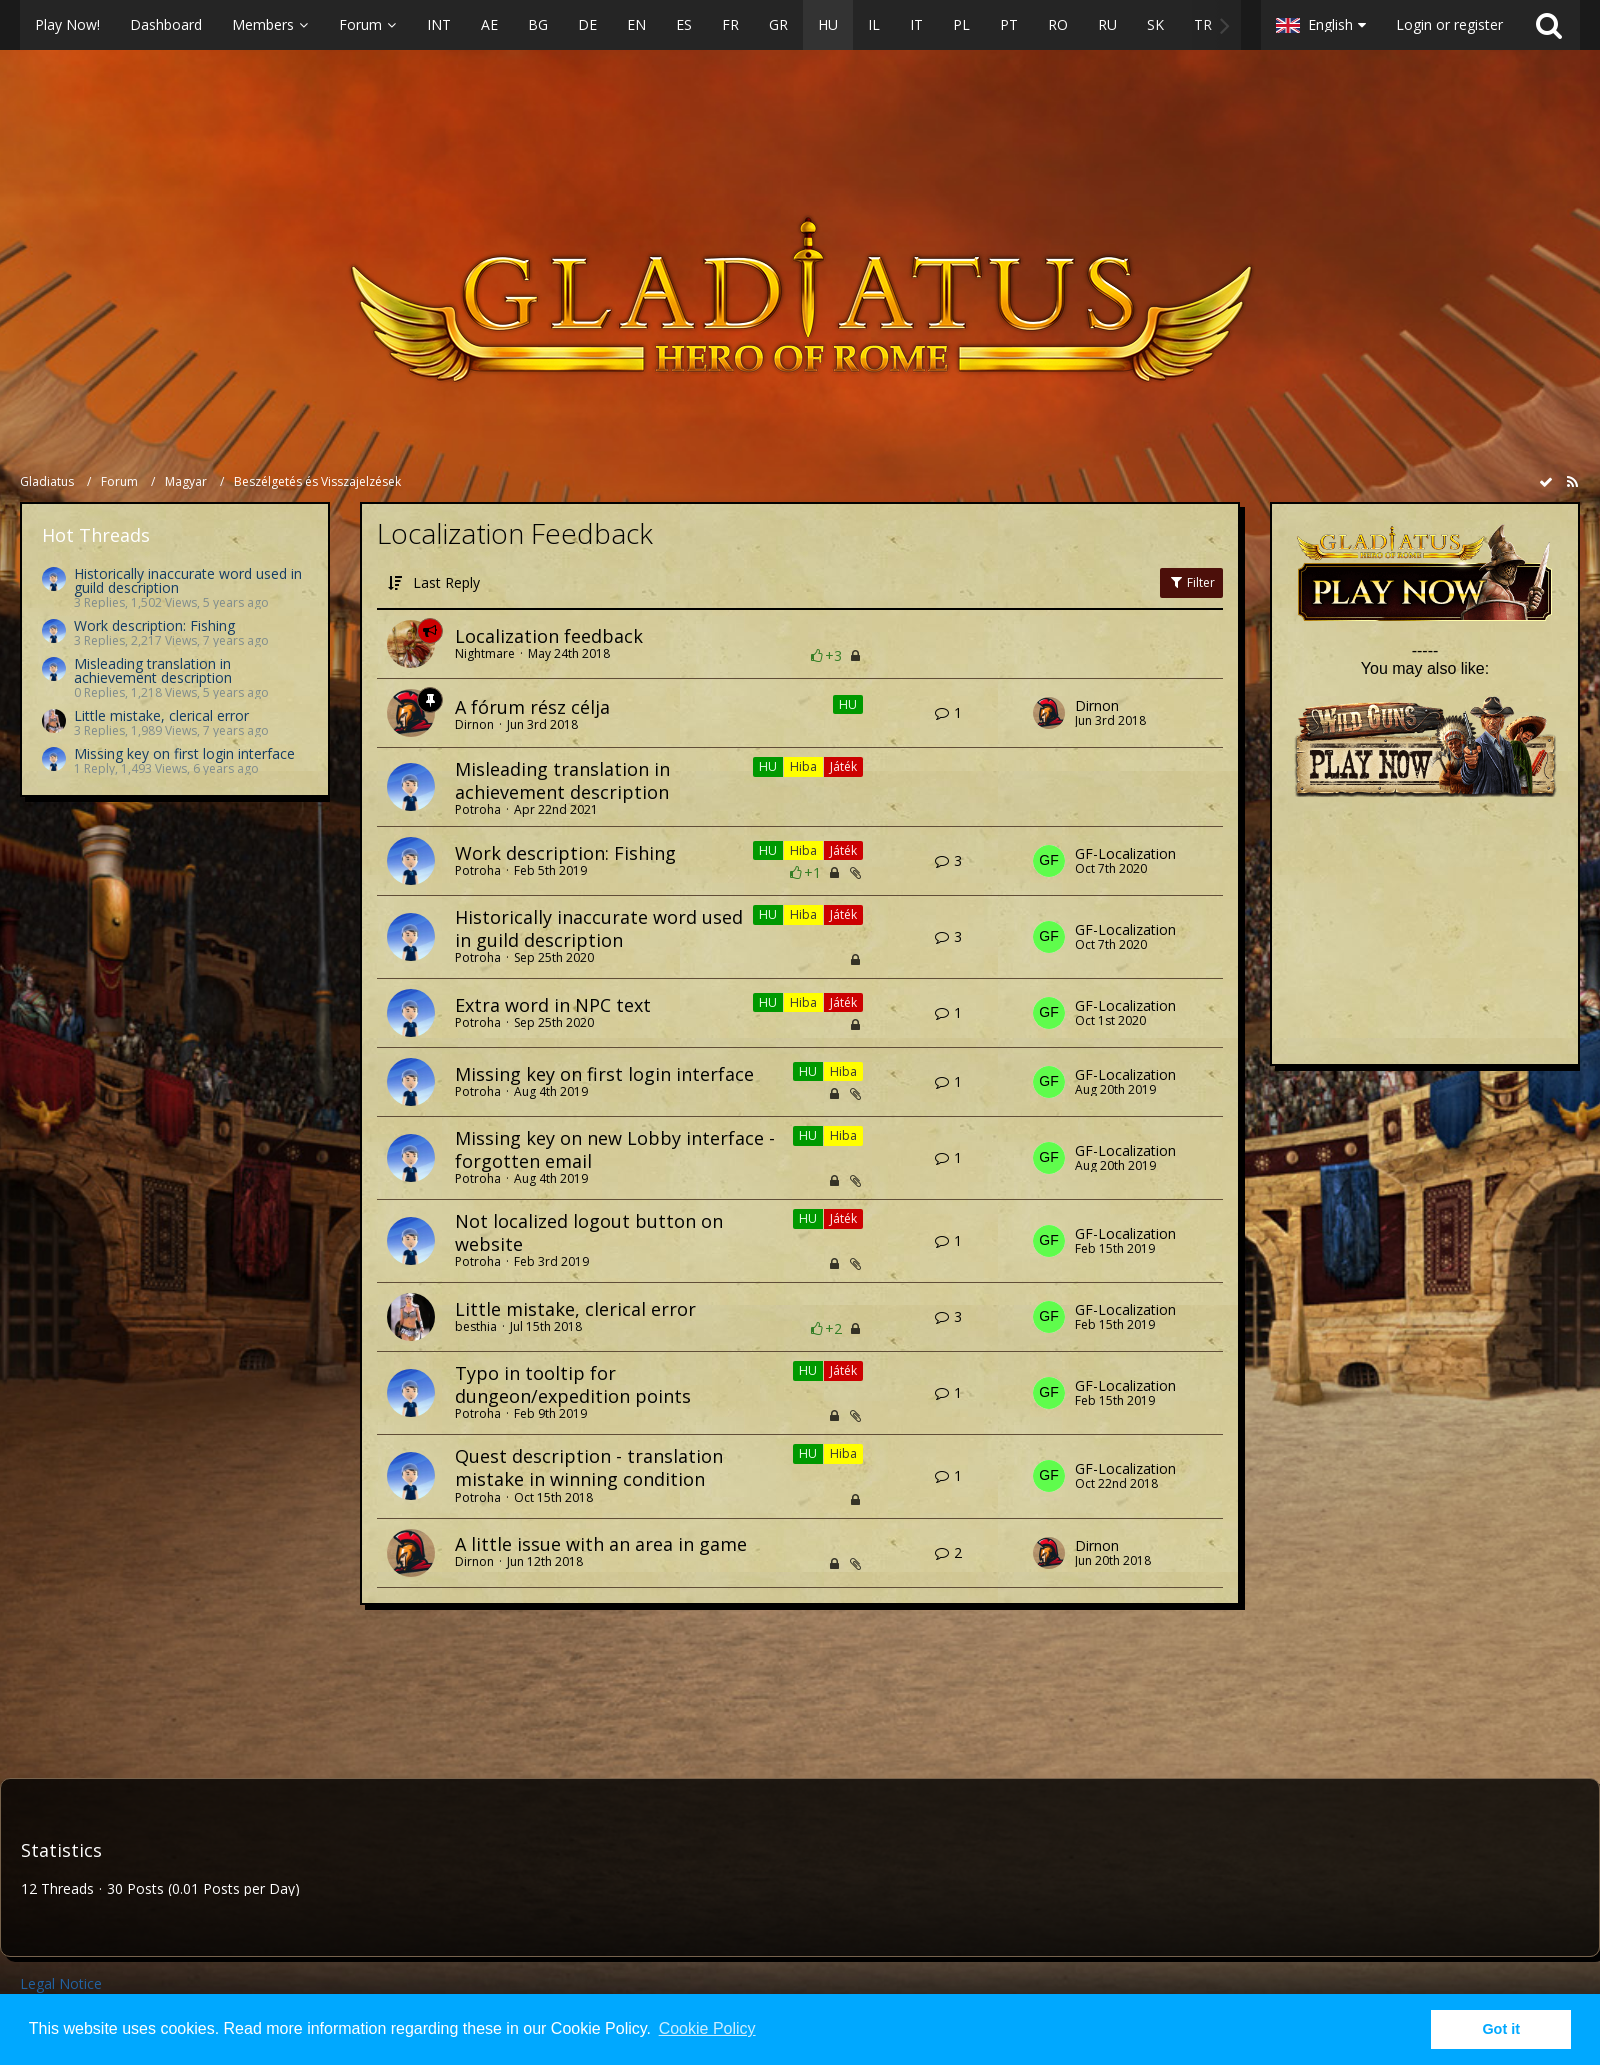 The width and height of the screenshot is (1600, 2065). What do you see at coordinates (1449, 24) in the screenshot?
I see `Login or register` at bounding box center [1449, 24].